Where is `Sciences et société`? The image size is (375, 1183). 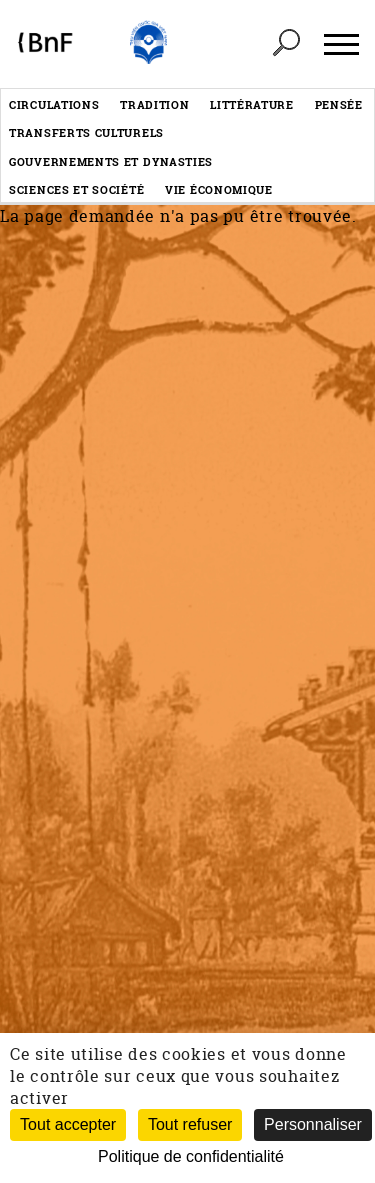
Sciences et société is located at coordinates (76, 189).